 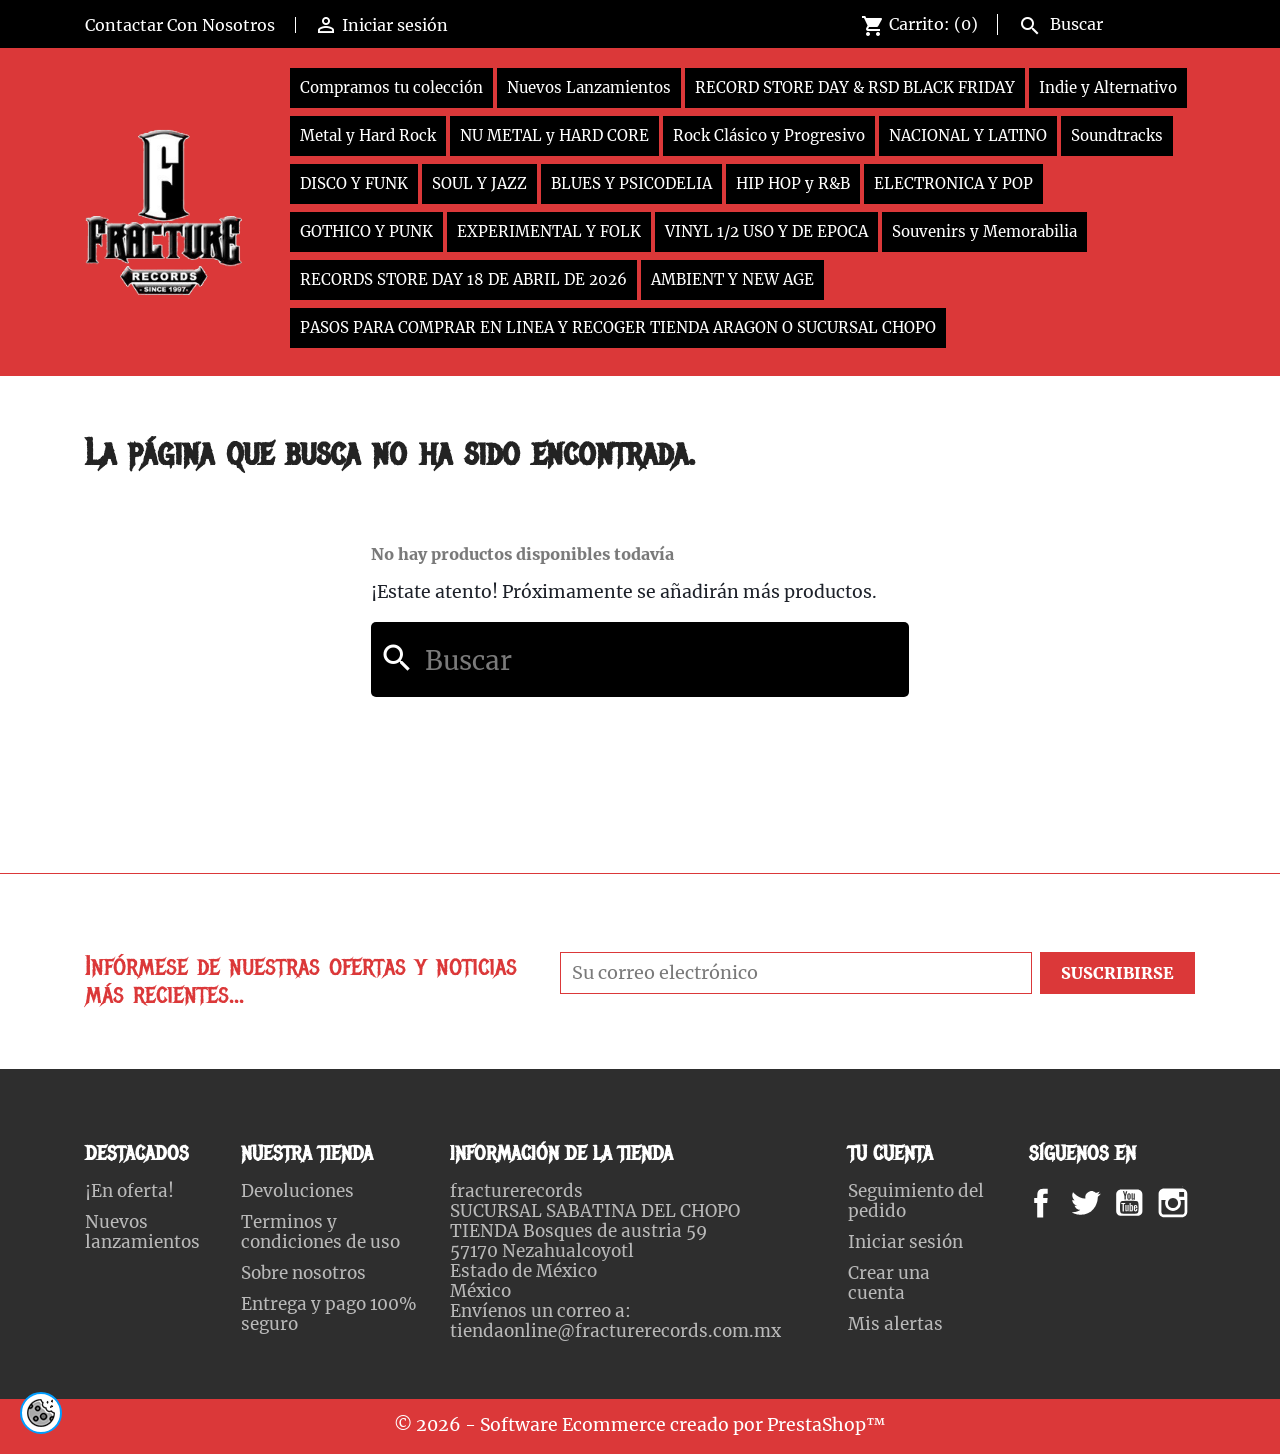 I want to click on Iniciar sesión, so click(x=905, y=1242).